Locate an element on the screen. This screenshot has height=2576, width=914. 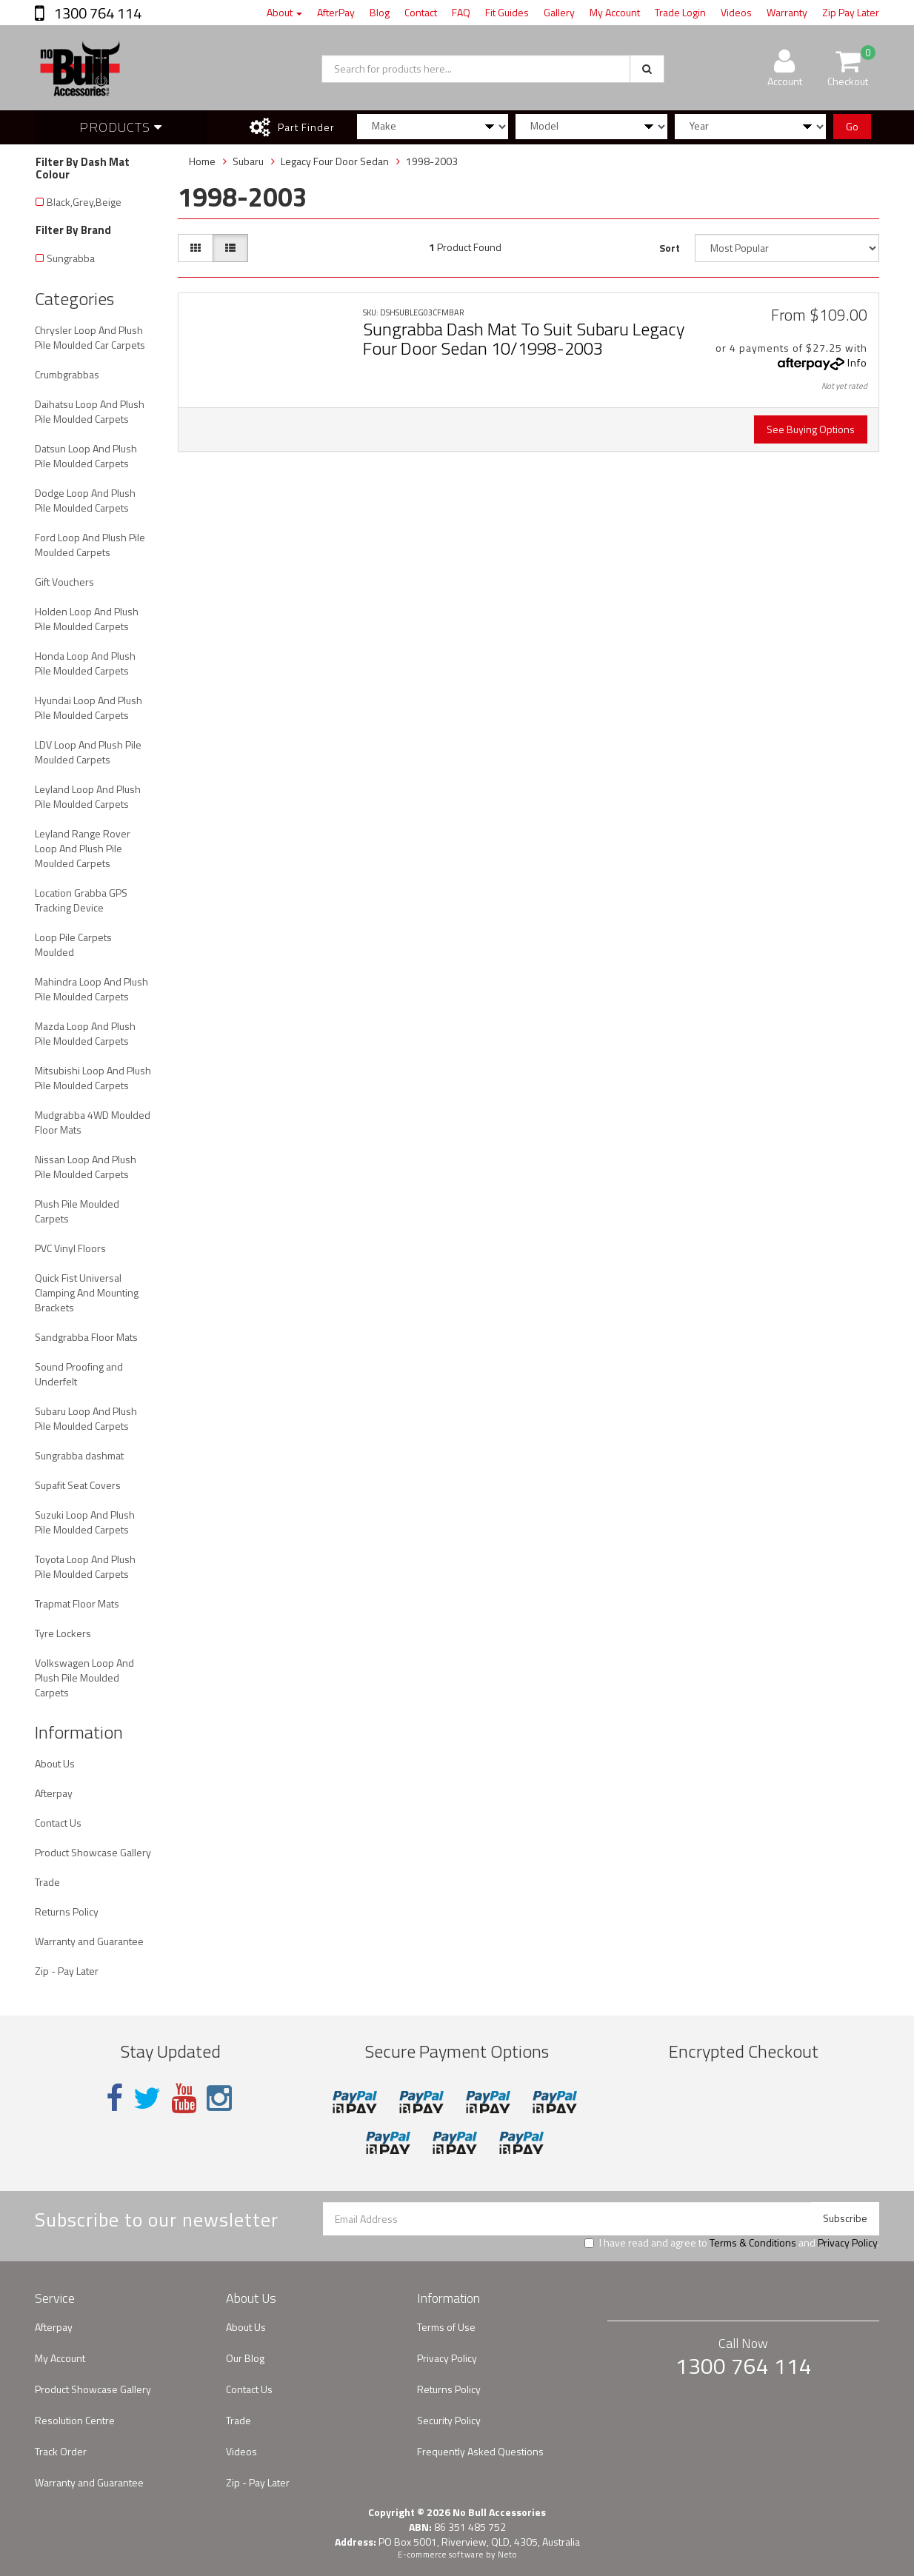
FAQ is located at coordinates (461, 12).